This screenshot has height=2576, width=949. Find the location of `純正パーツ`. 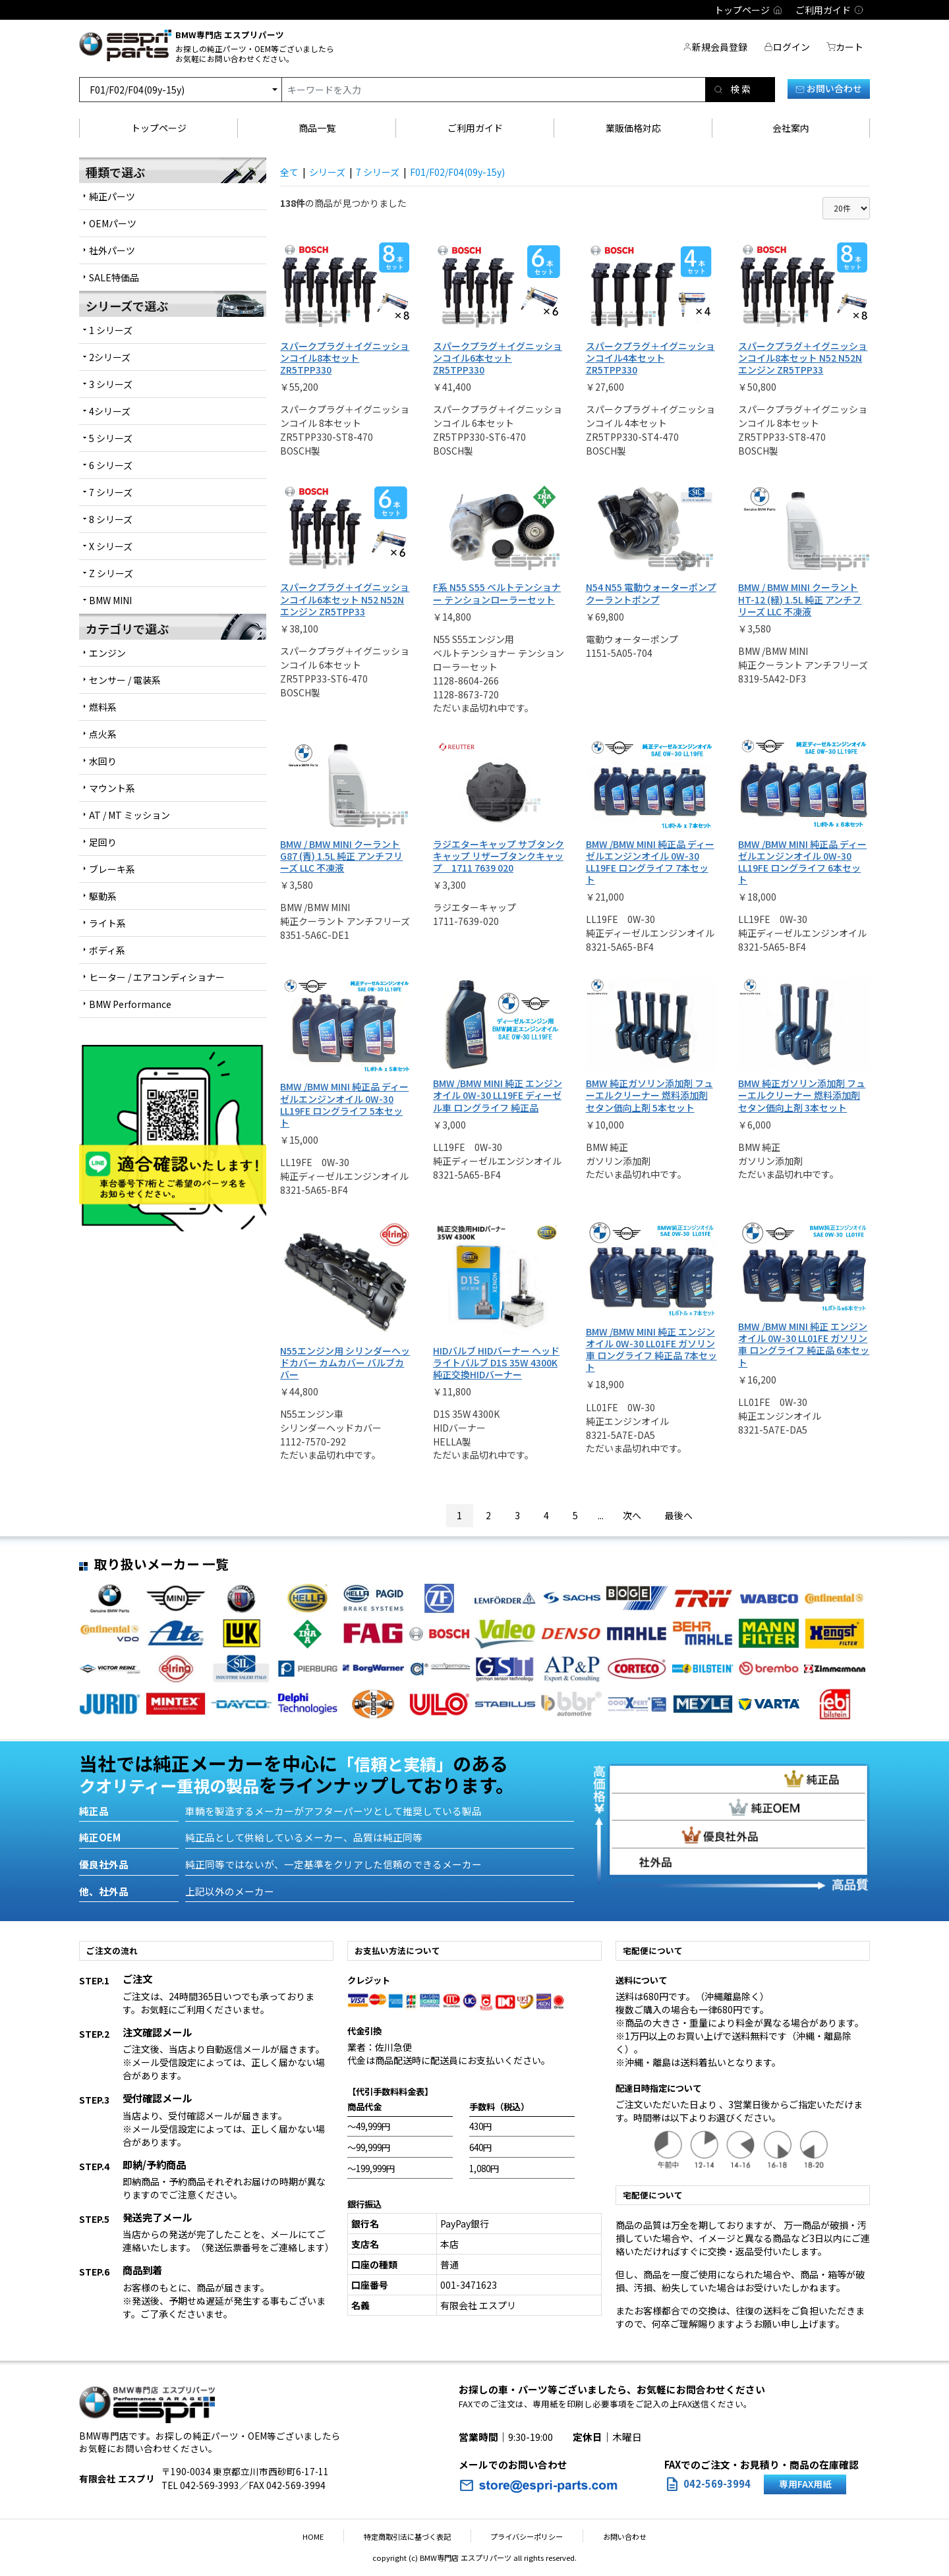

純正パーツ is located at coordinates (112, 196).